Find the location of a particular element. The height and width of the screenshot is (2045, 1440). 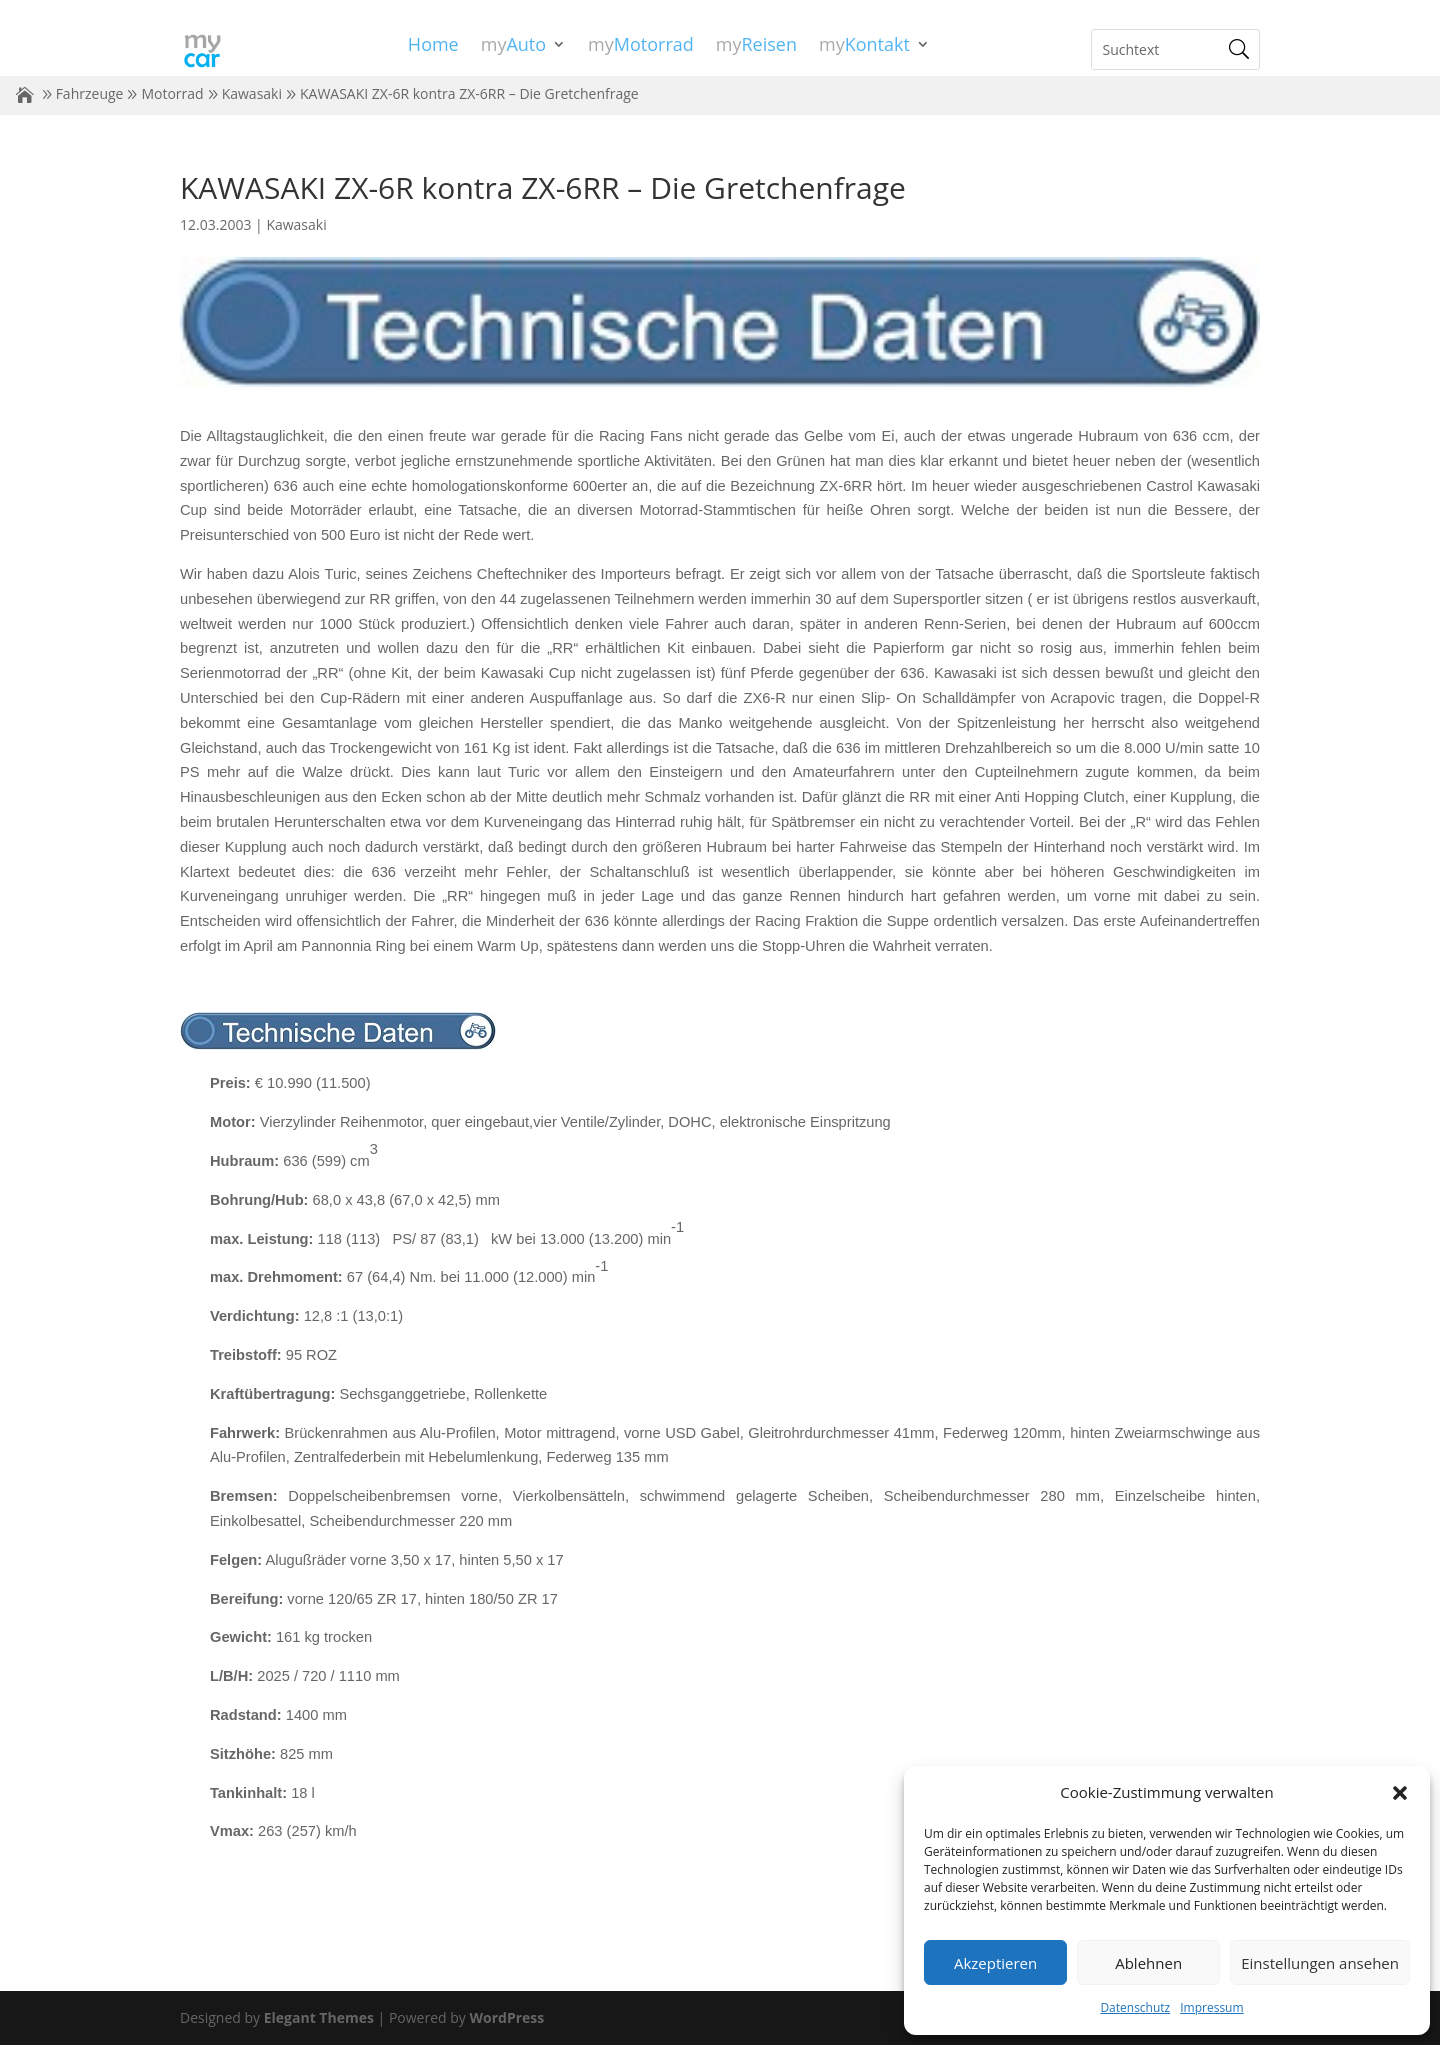

Elegant Themes is located at coordinates (319, 2017).